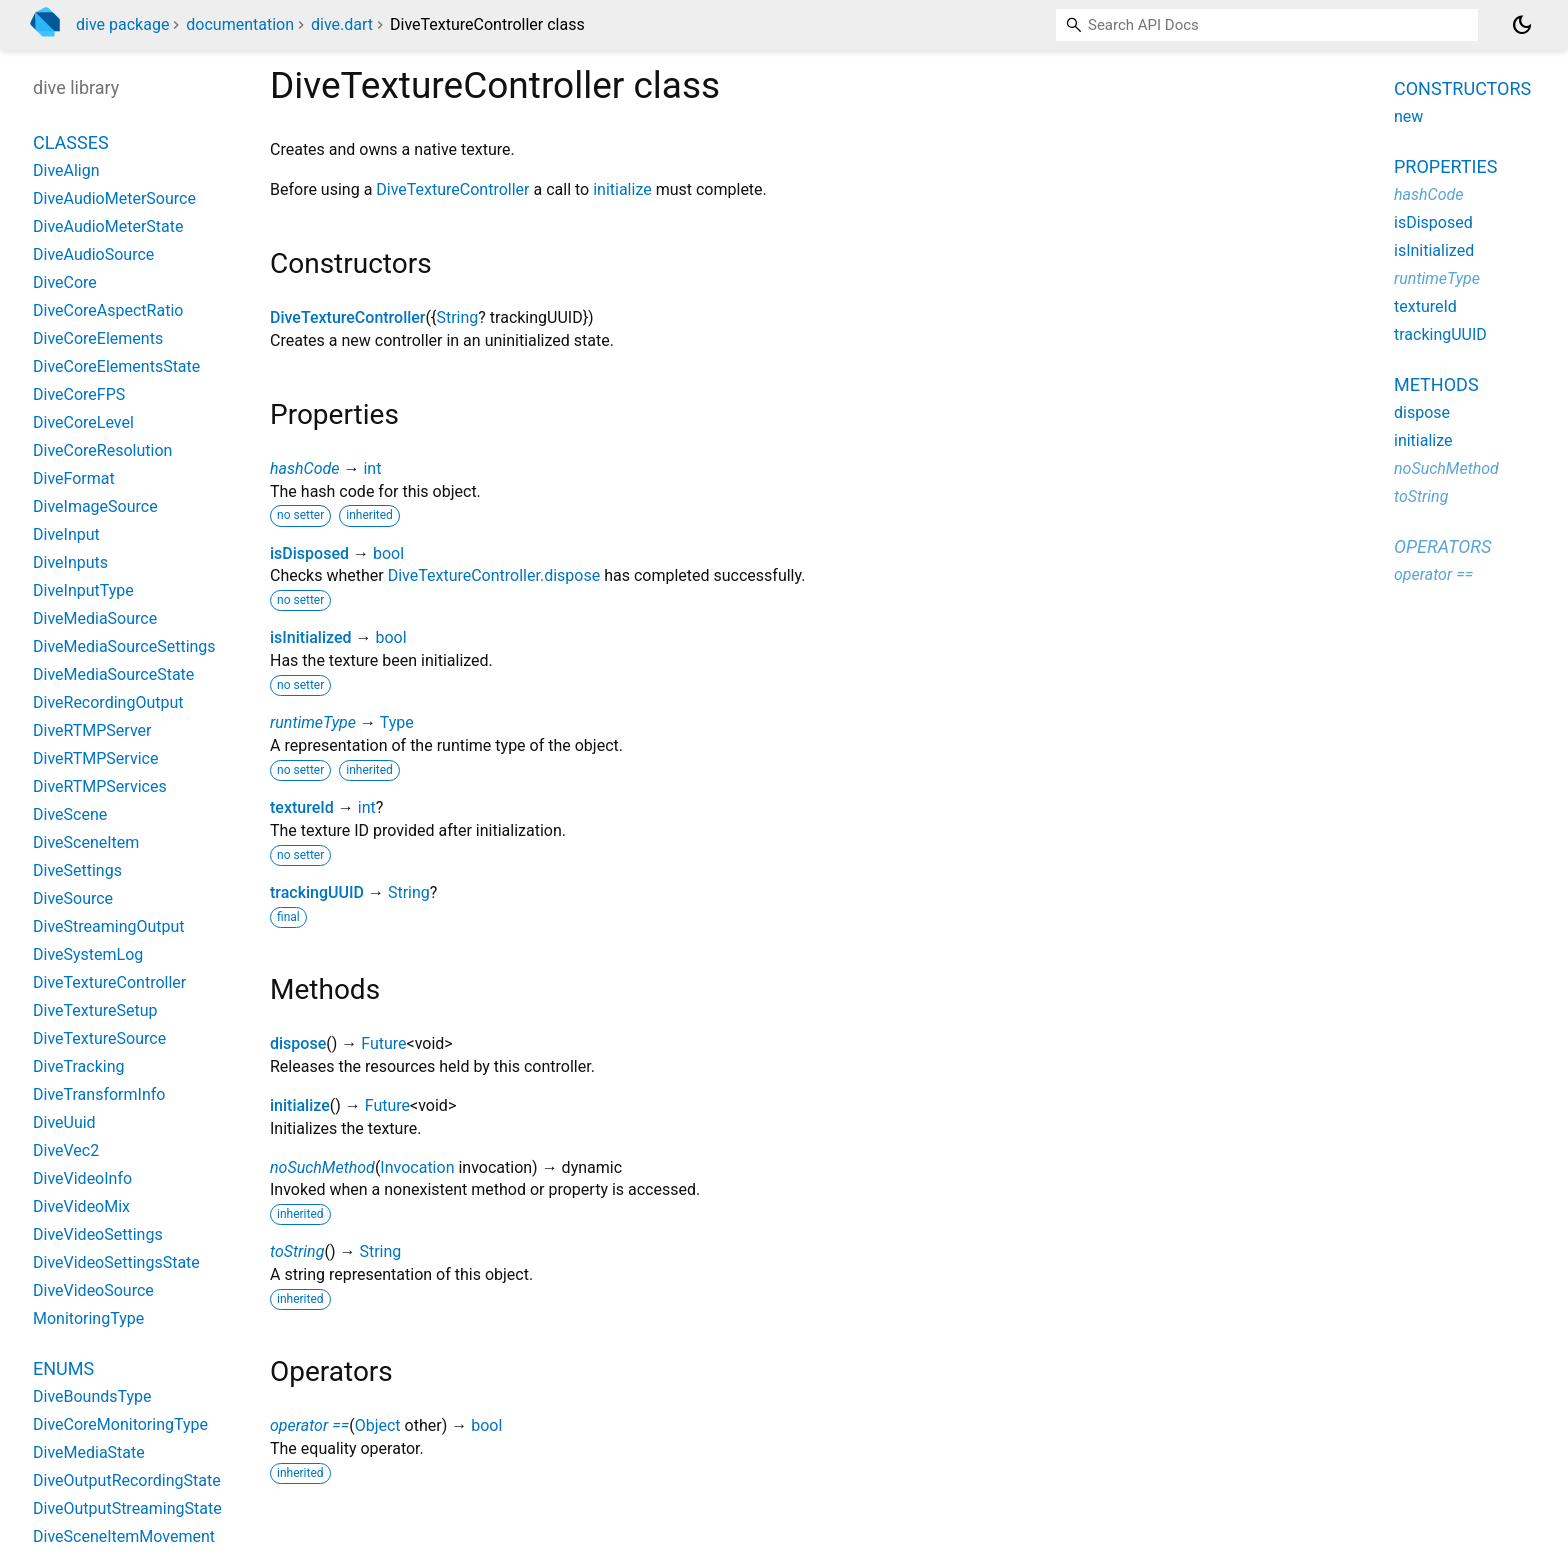  What do you see at coordinates (120, 1424) in the screenshot?
I see `DiveCoreMonitoringType` at bounding box center [120, 1424].